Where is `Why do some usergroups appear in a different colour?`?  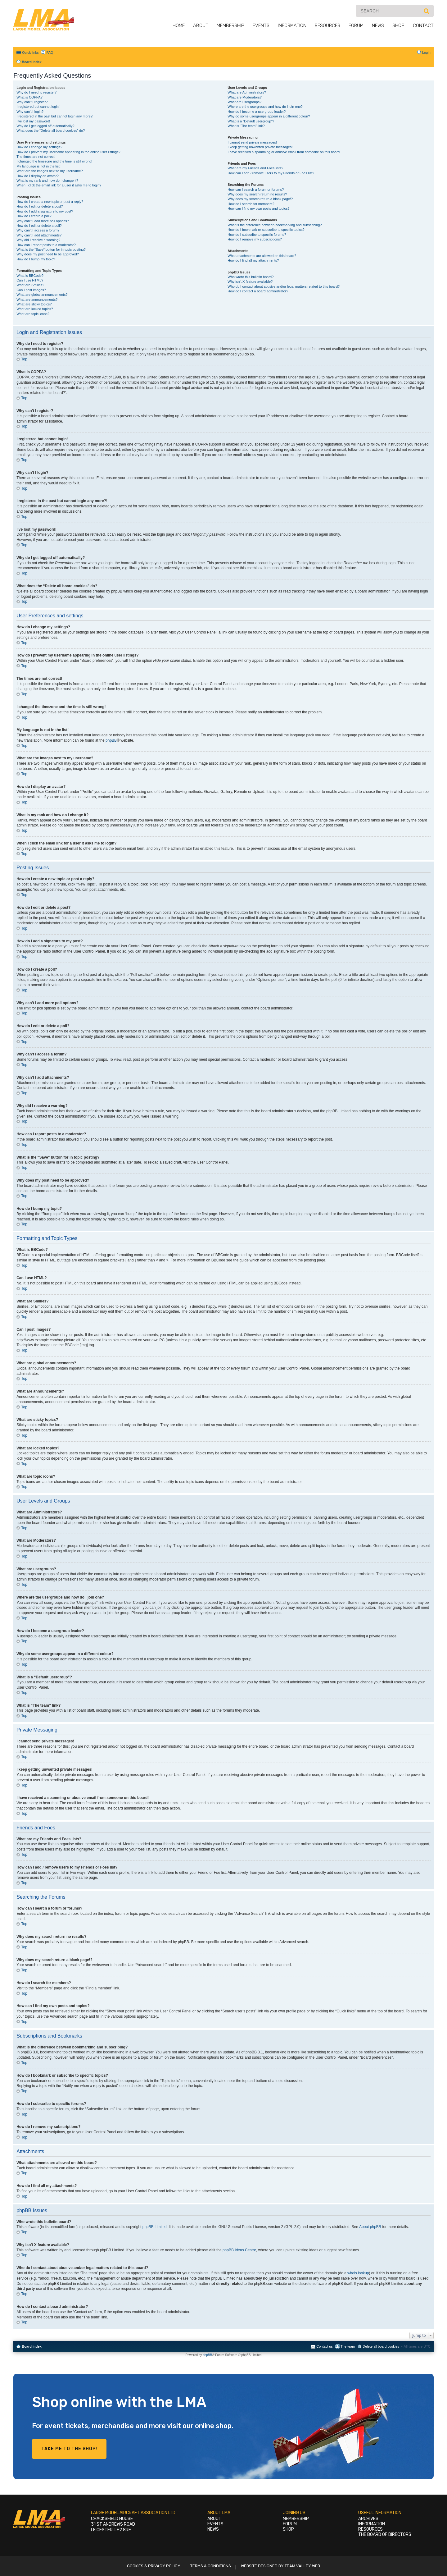 Why do some usergroups appear in a different colour? is located at coordinates (269, 116).